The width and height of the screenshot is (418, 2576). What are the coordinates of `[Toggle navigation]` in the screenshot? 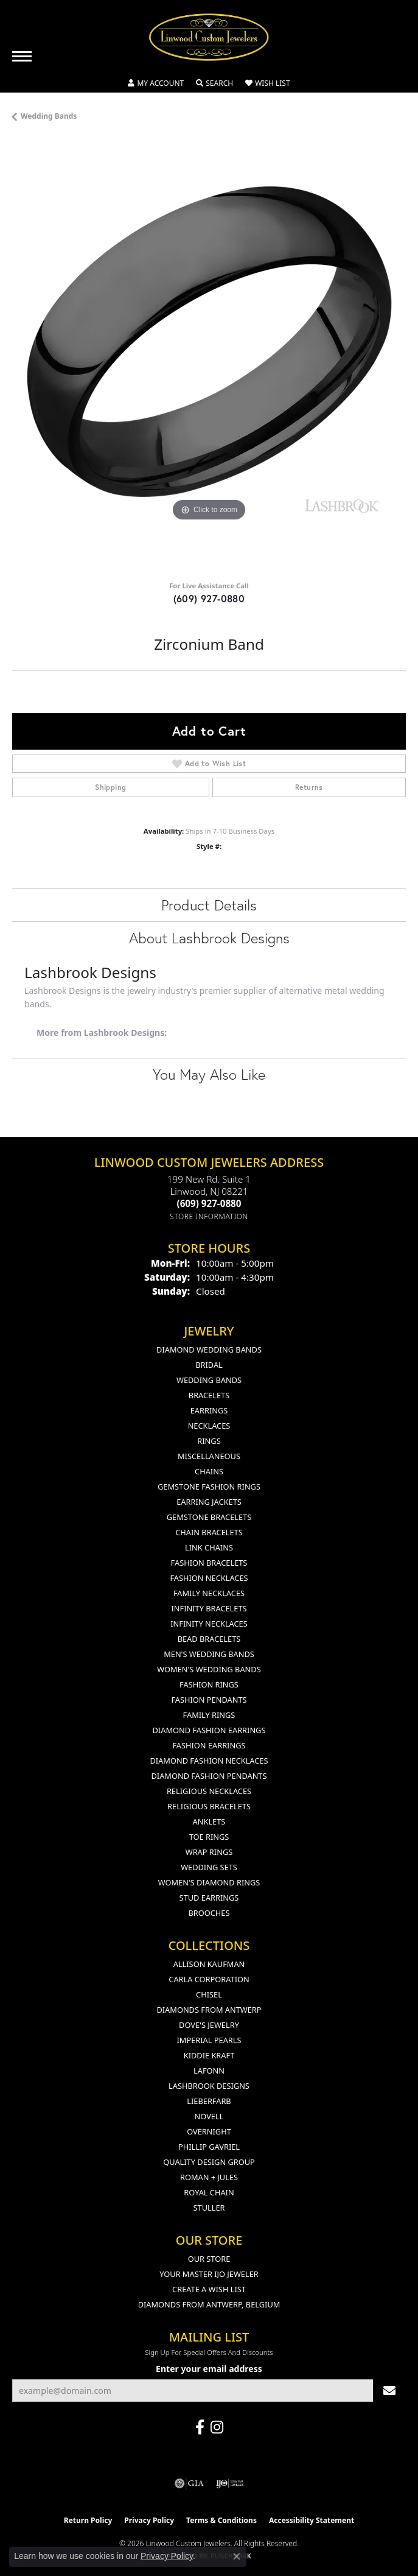 It's located at (22, 56).